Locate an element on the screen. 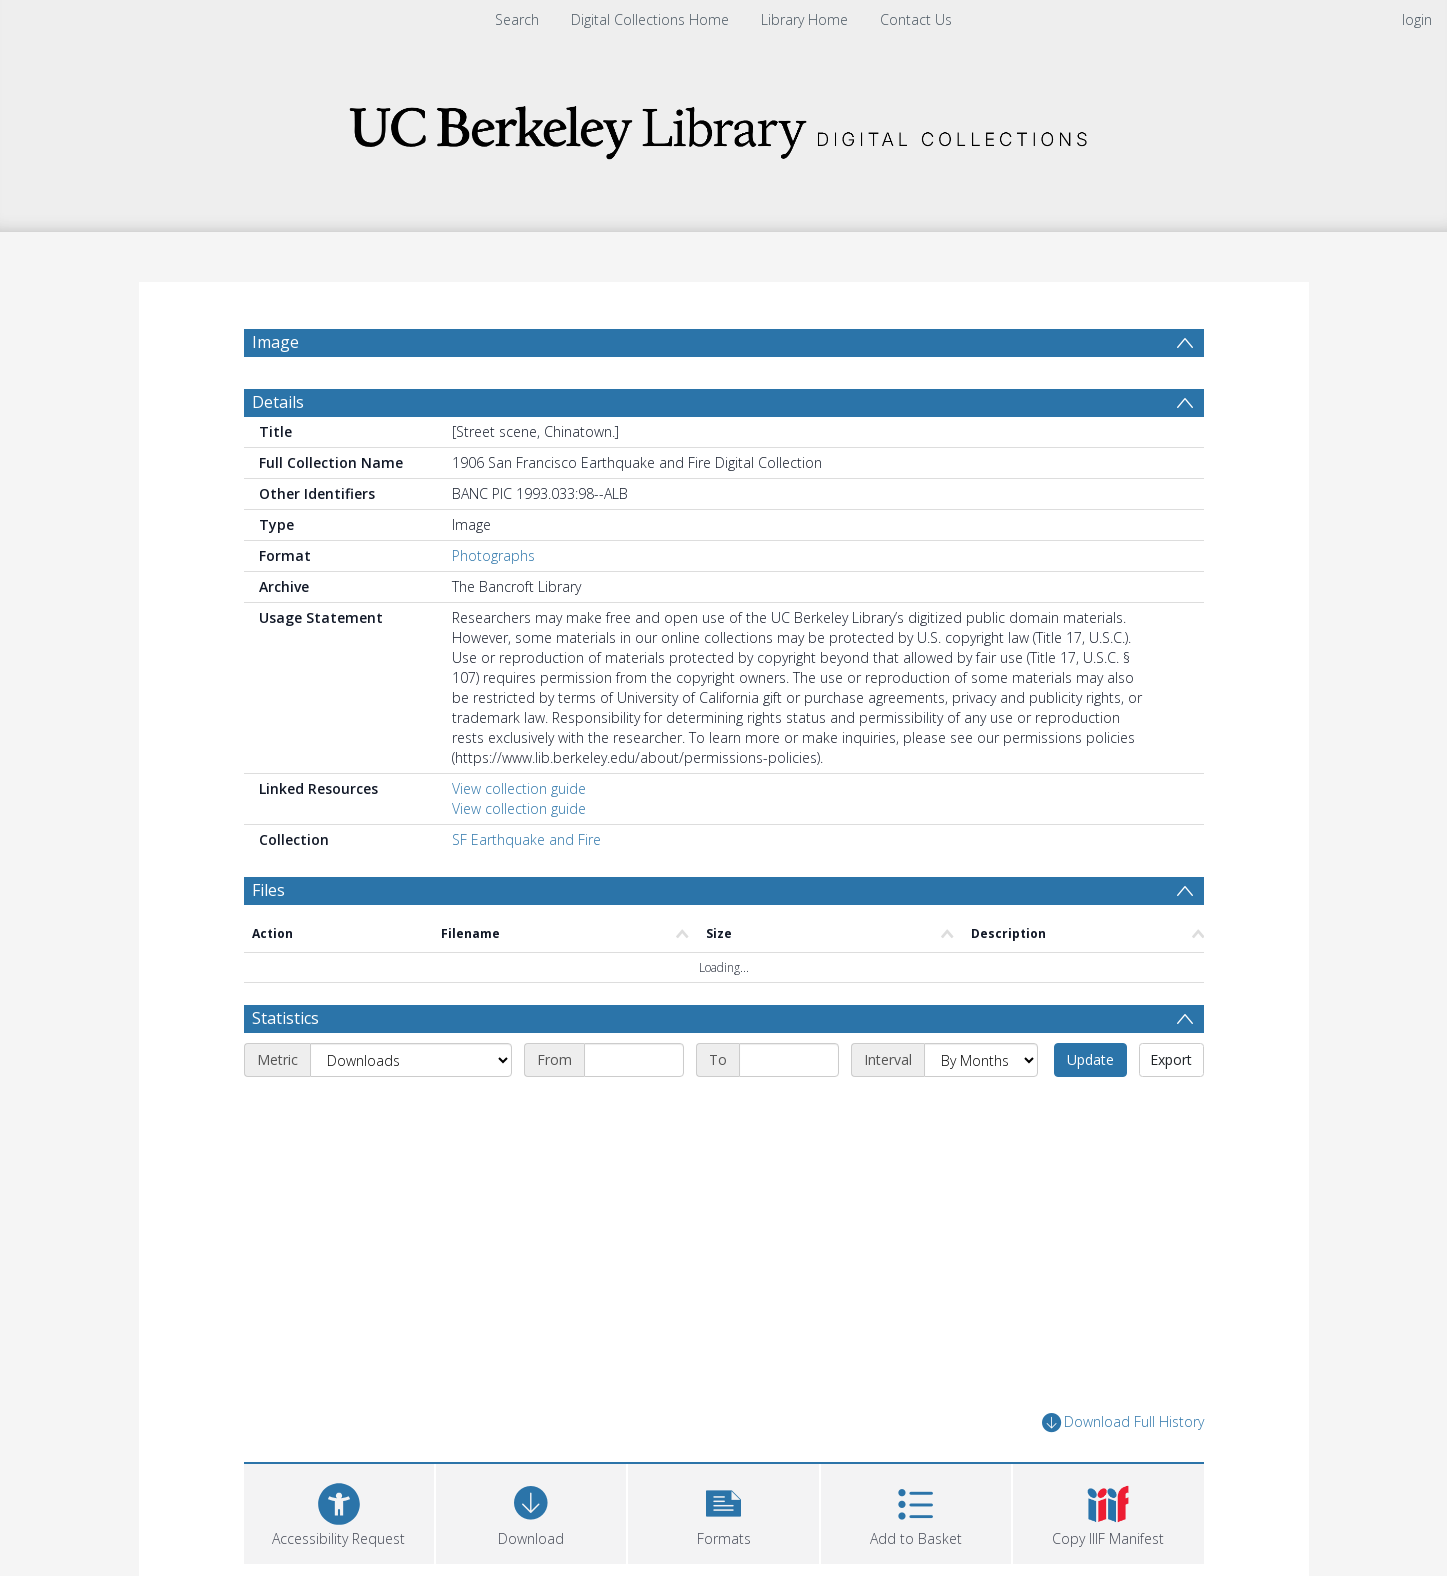  Library Home is located at coordinates (804, 19).